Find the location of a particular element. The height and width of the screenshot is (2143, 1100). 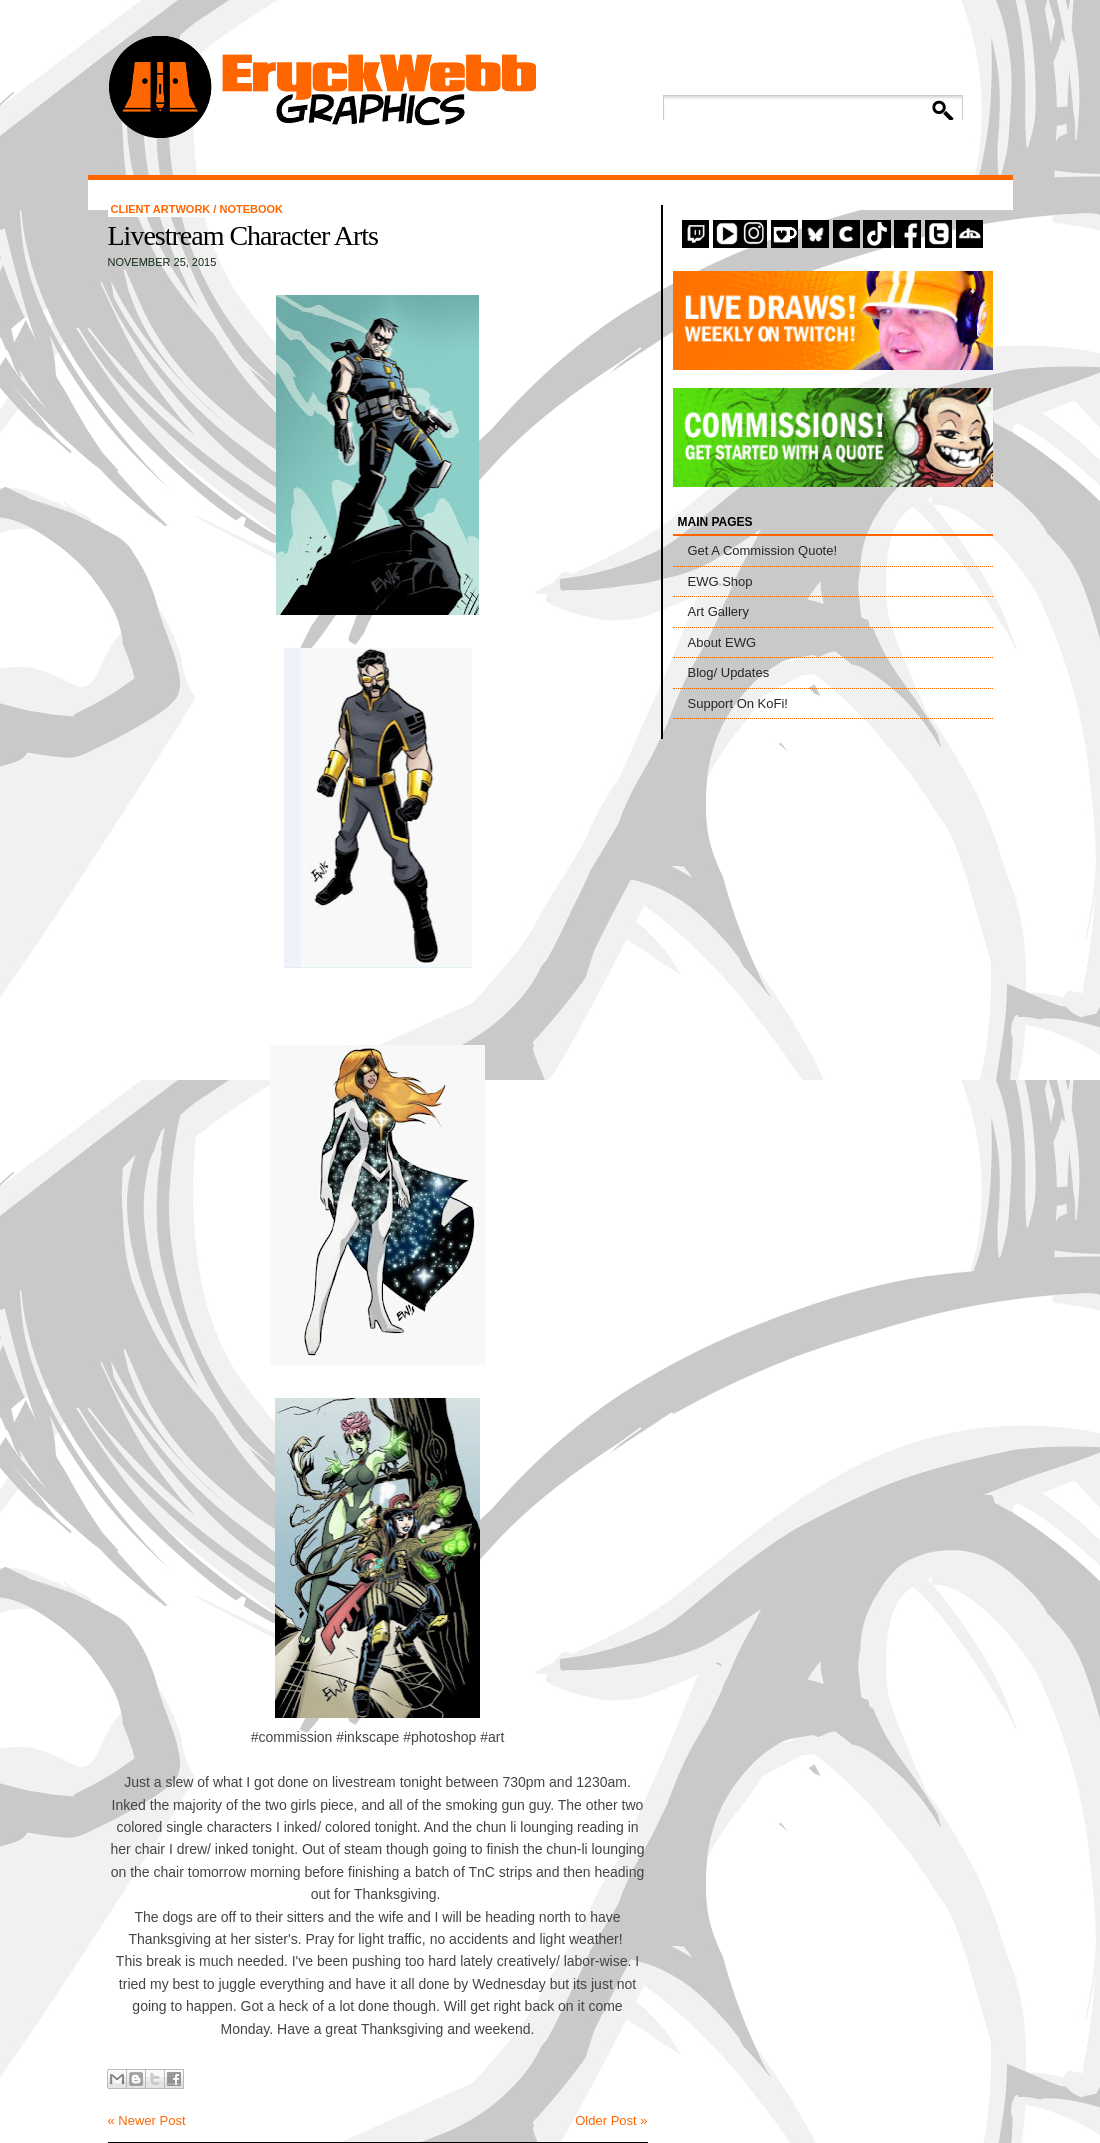

« Newer Post is located at coordinates (147, 2120).